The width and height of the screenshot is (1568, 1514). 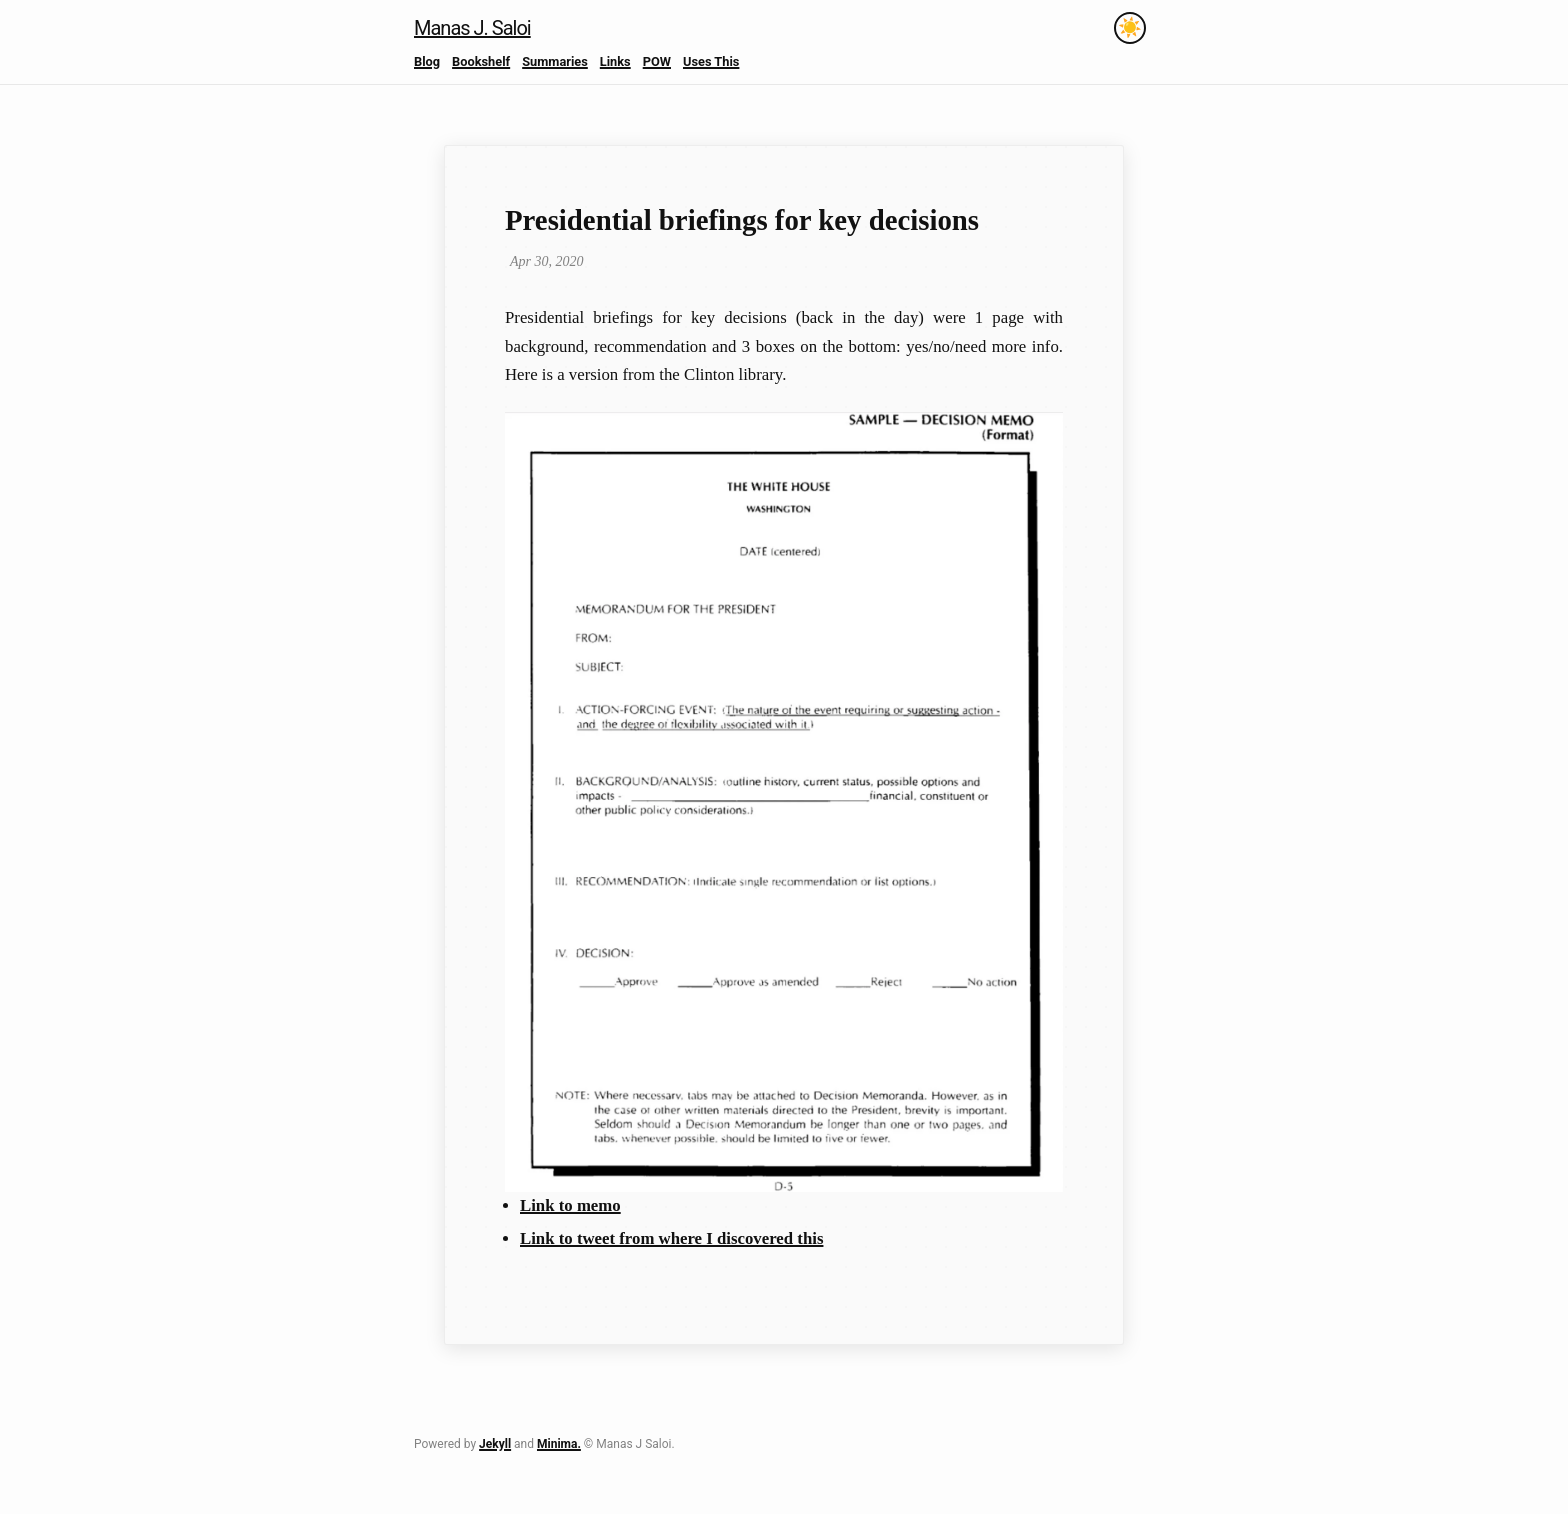 I want to click on [Toggle theme], so click(x=1130, y=28).